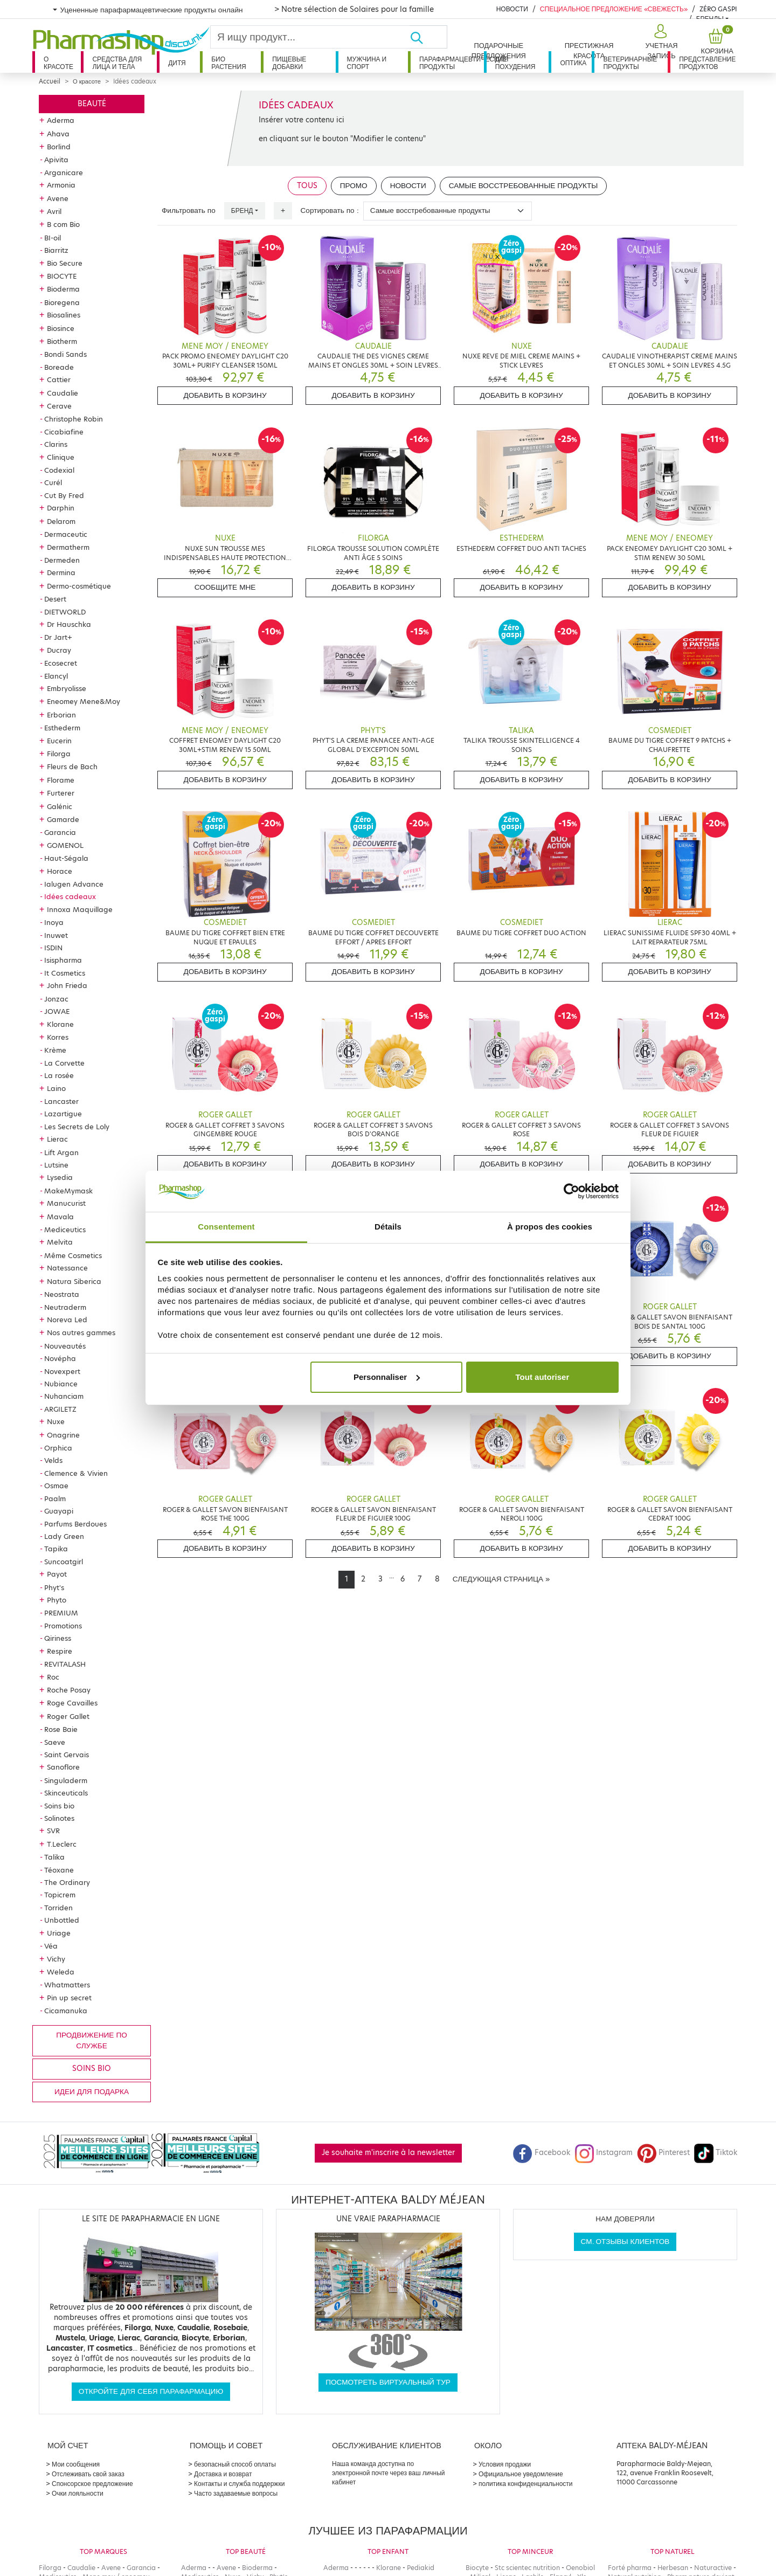 The image size is (776, 2576). Describe the element at coordinates (51, 1946) in the screenshot. I see `Véa` at that location.